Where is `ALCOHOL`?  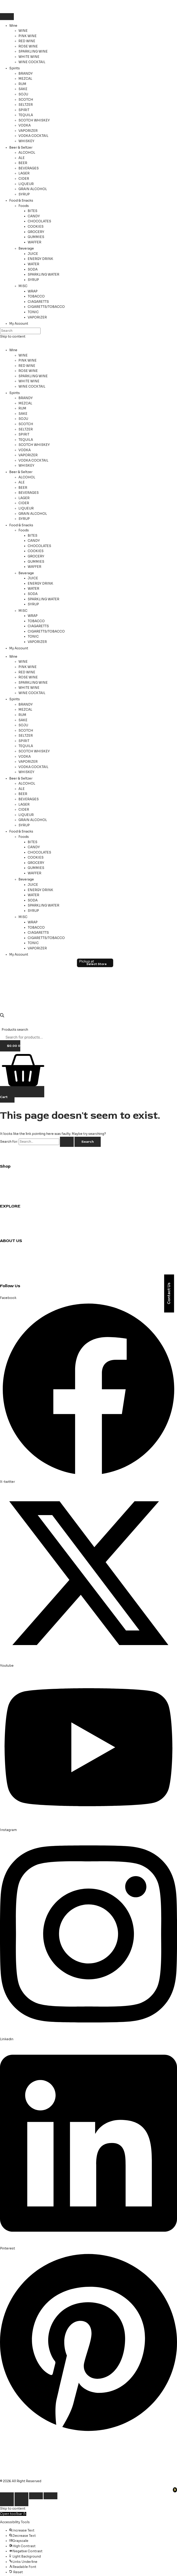 ALCOHOL is located at coordinates (26, 477).